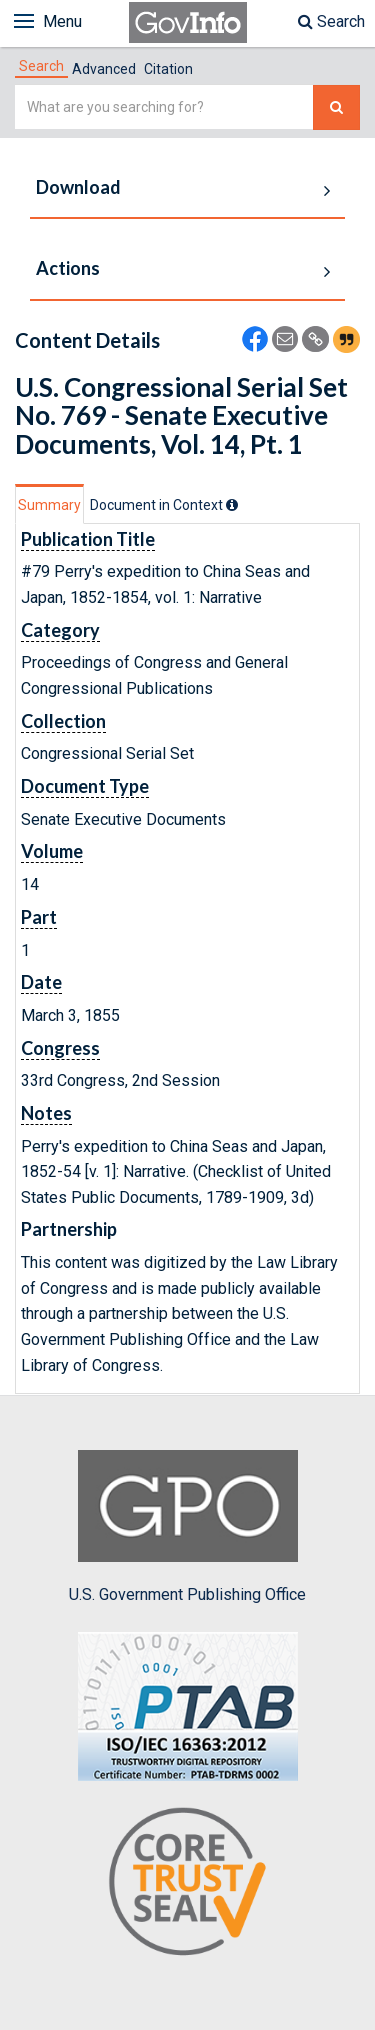  I want to click on Document in Context, so click(164, 505).